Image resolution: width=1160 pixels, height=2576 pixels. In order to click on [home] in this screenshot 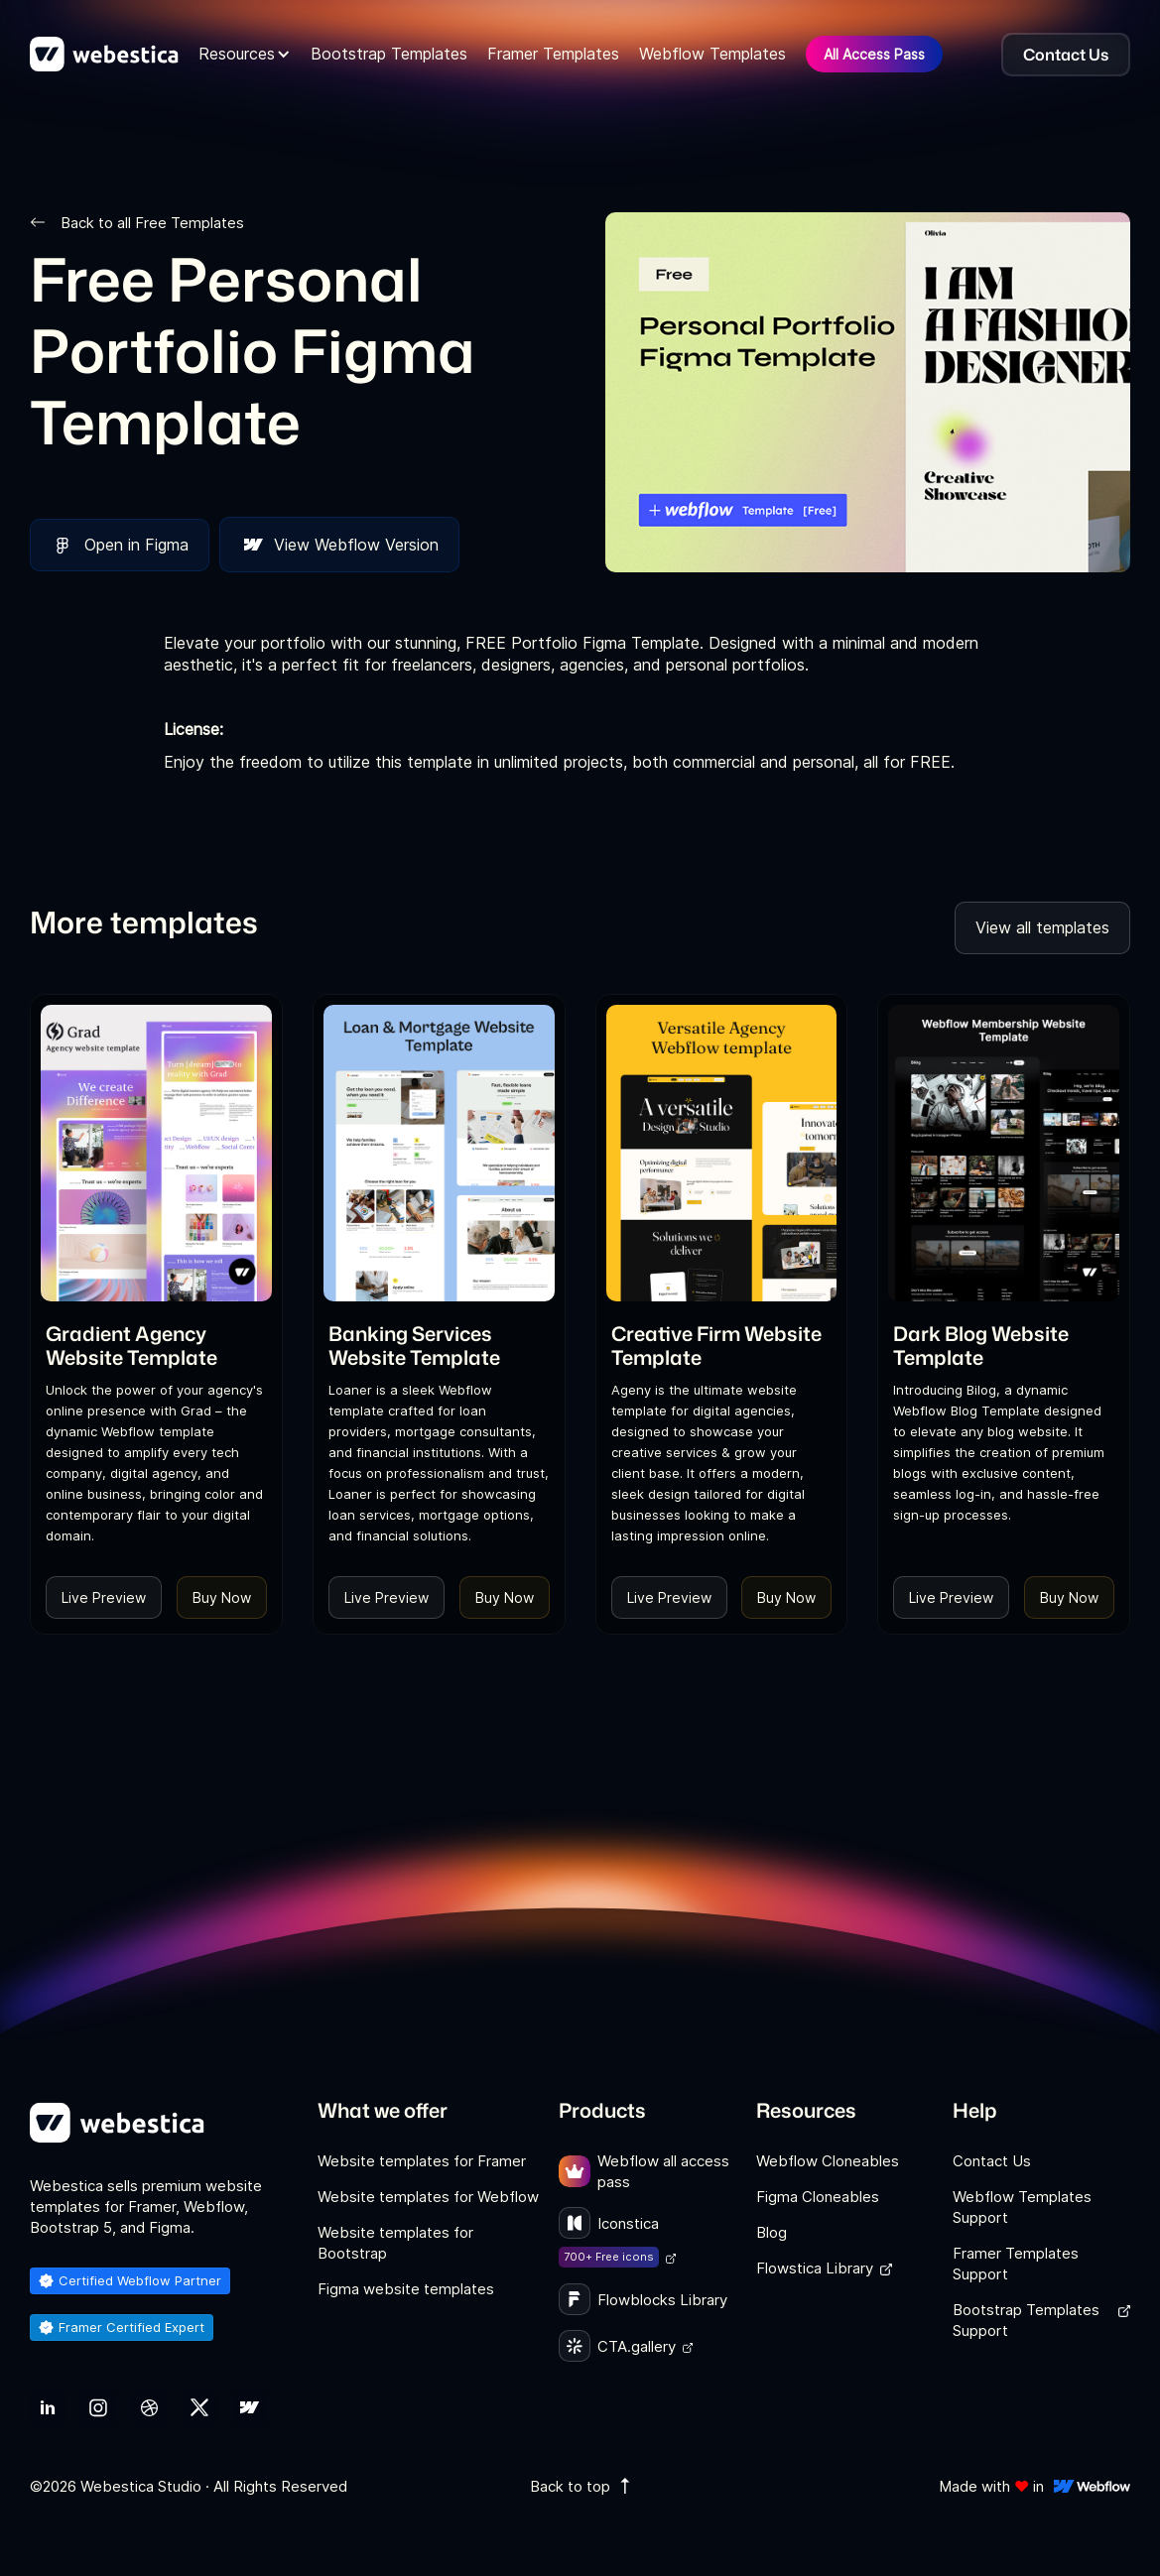, I will do `click(104, 54)`.